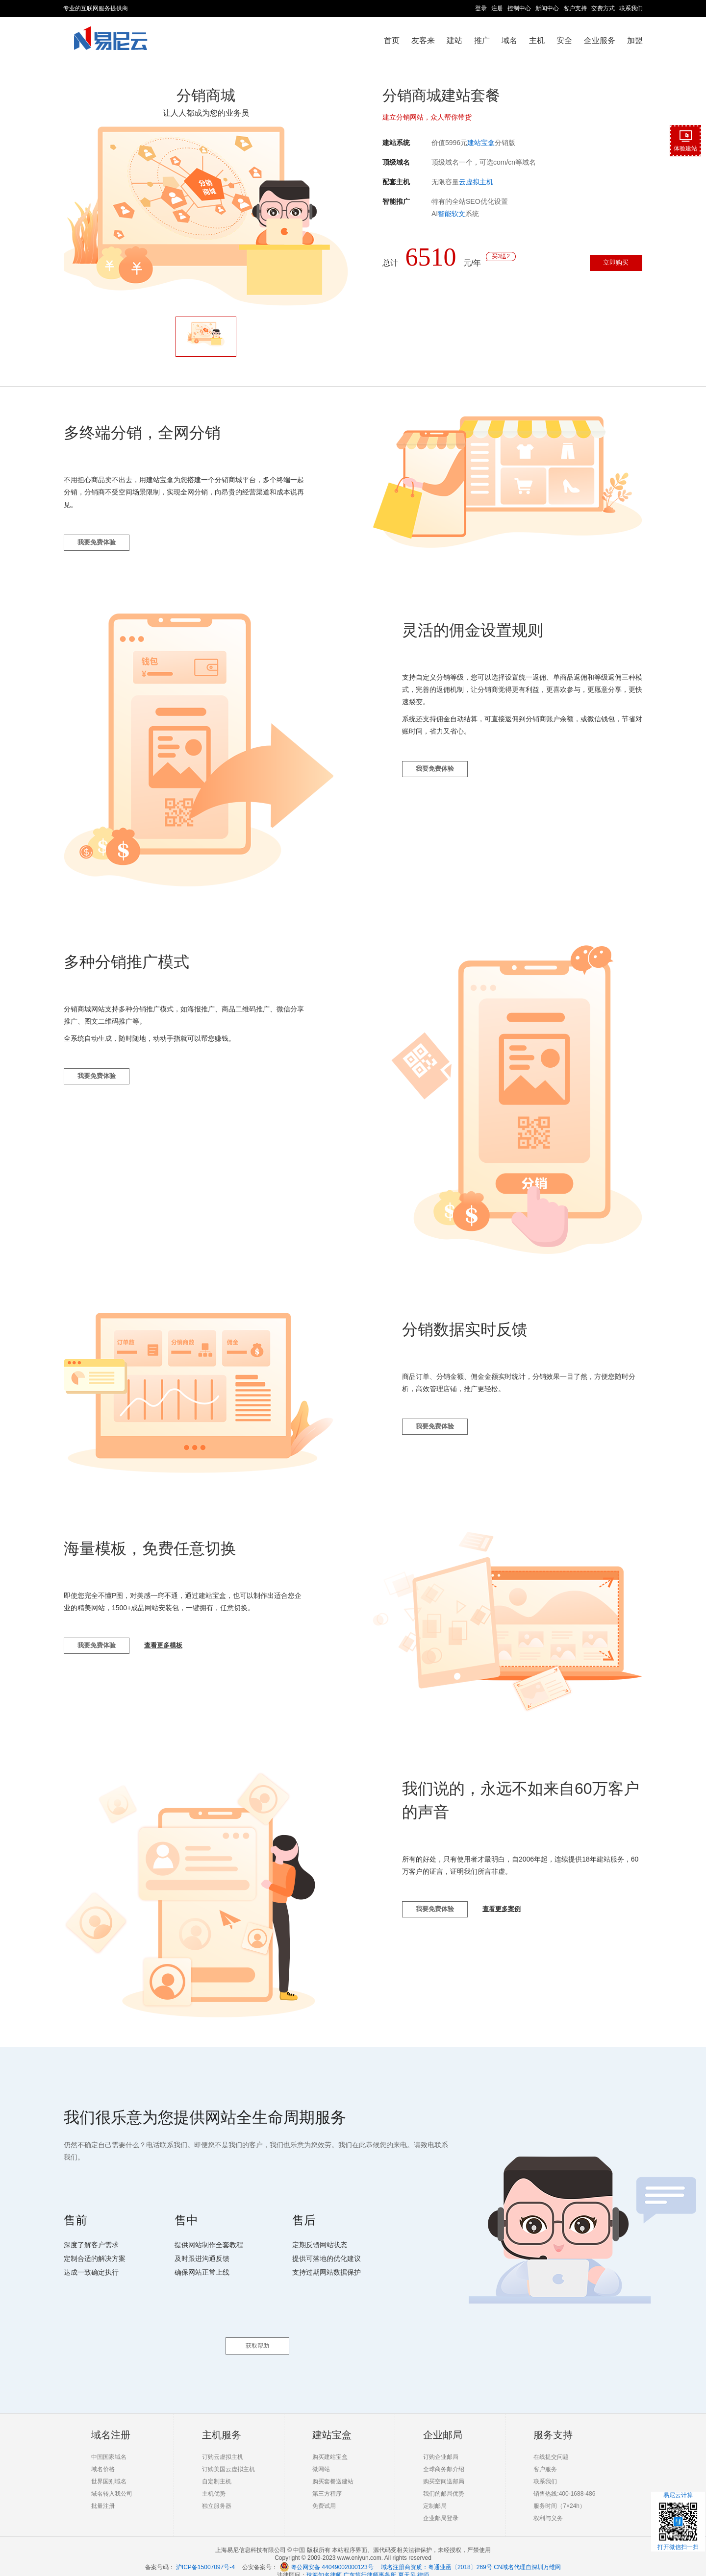 The image size is (706, 2576). Describe the element at coordinates (603, 8) in the screenshot. I see `交费方式` at that location.